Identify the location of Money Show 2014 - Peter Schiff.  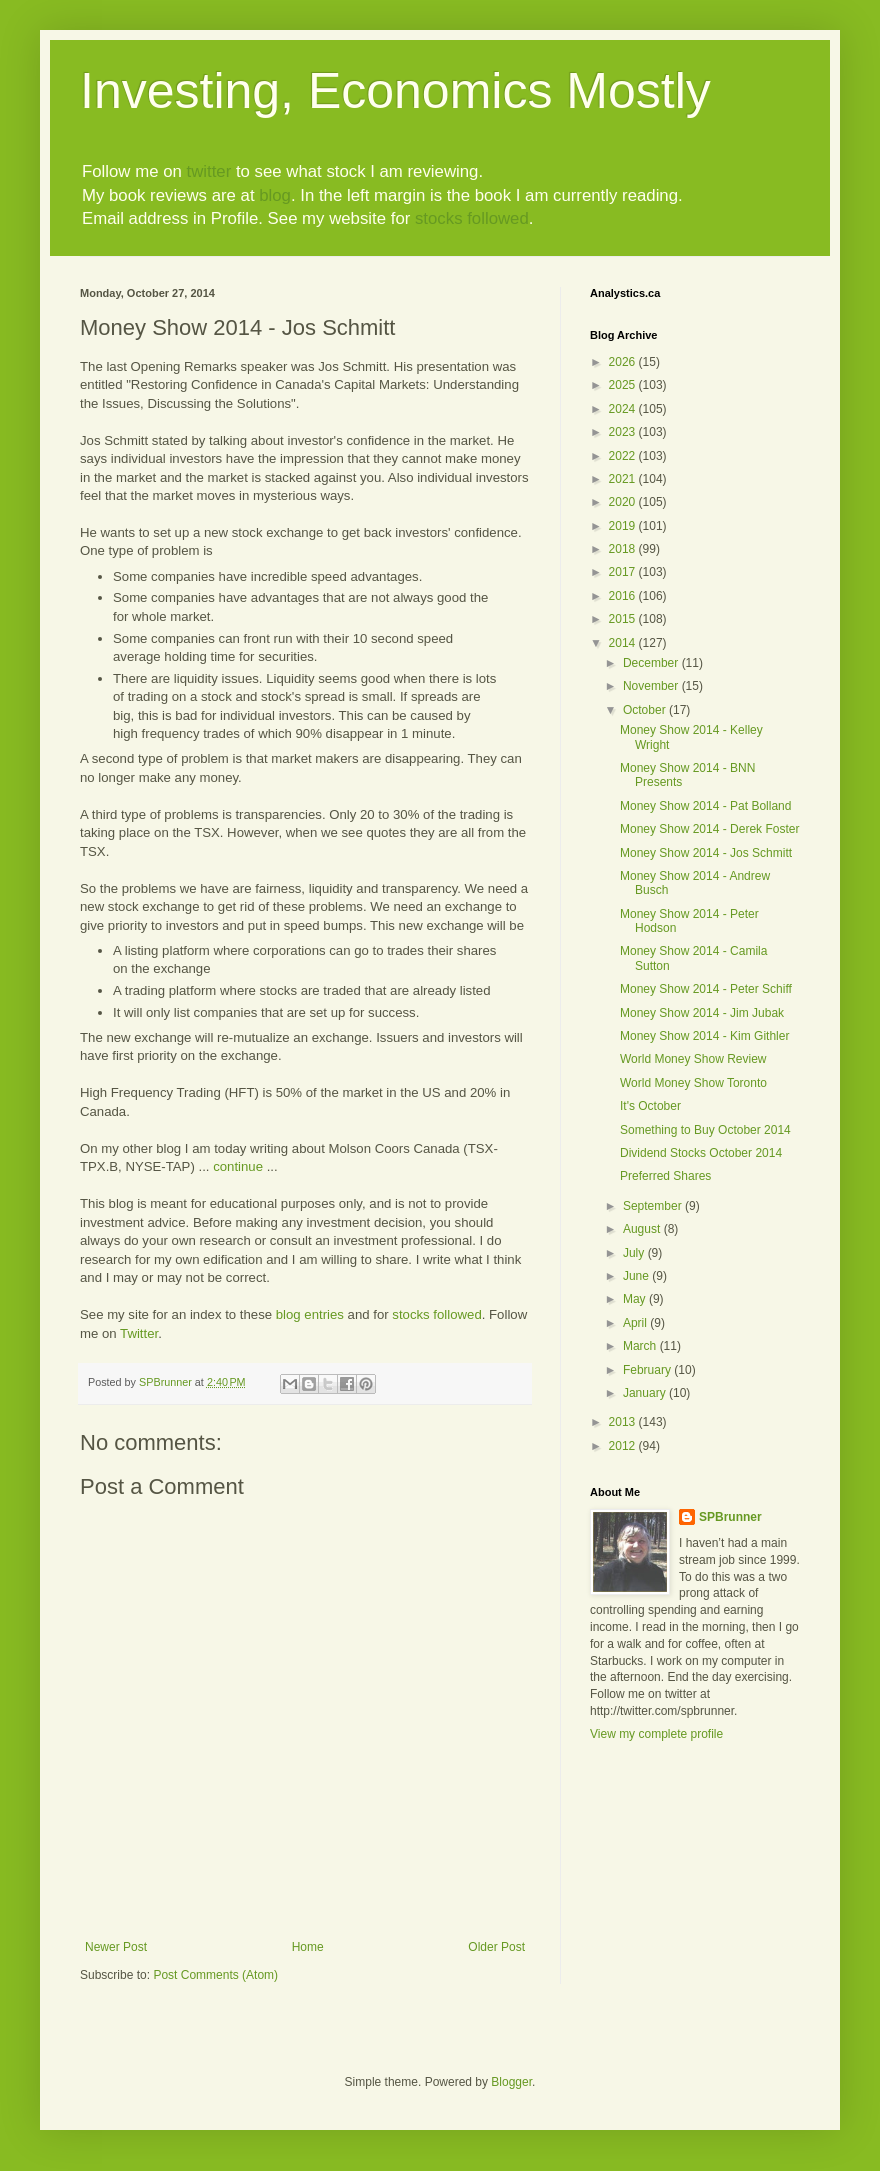
(706, 989).